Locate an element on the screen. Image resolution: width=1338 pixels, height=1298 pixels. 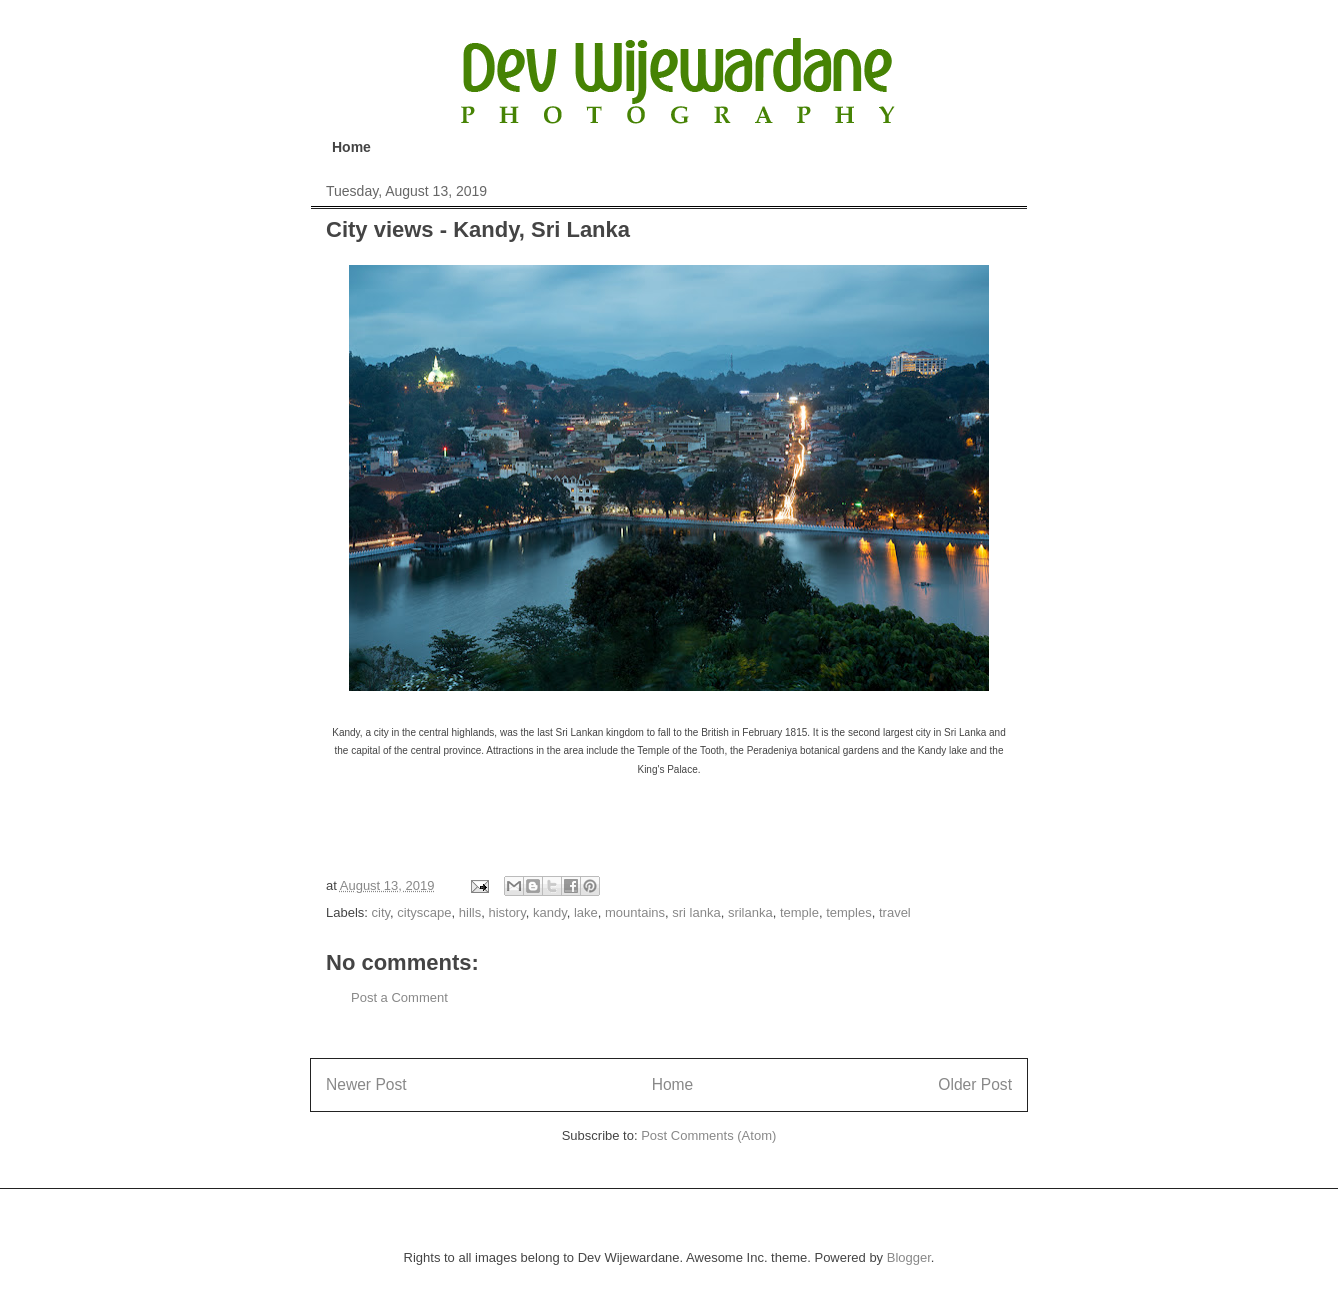
temple is located at coordinates (799, 912).